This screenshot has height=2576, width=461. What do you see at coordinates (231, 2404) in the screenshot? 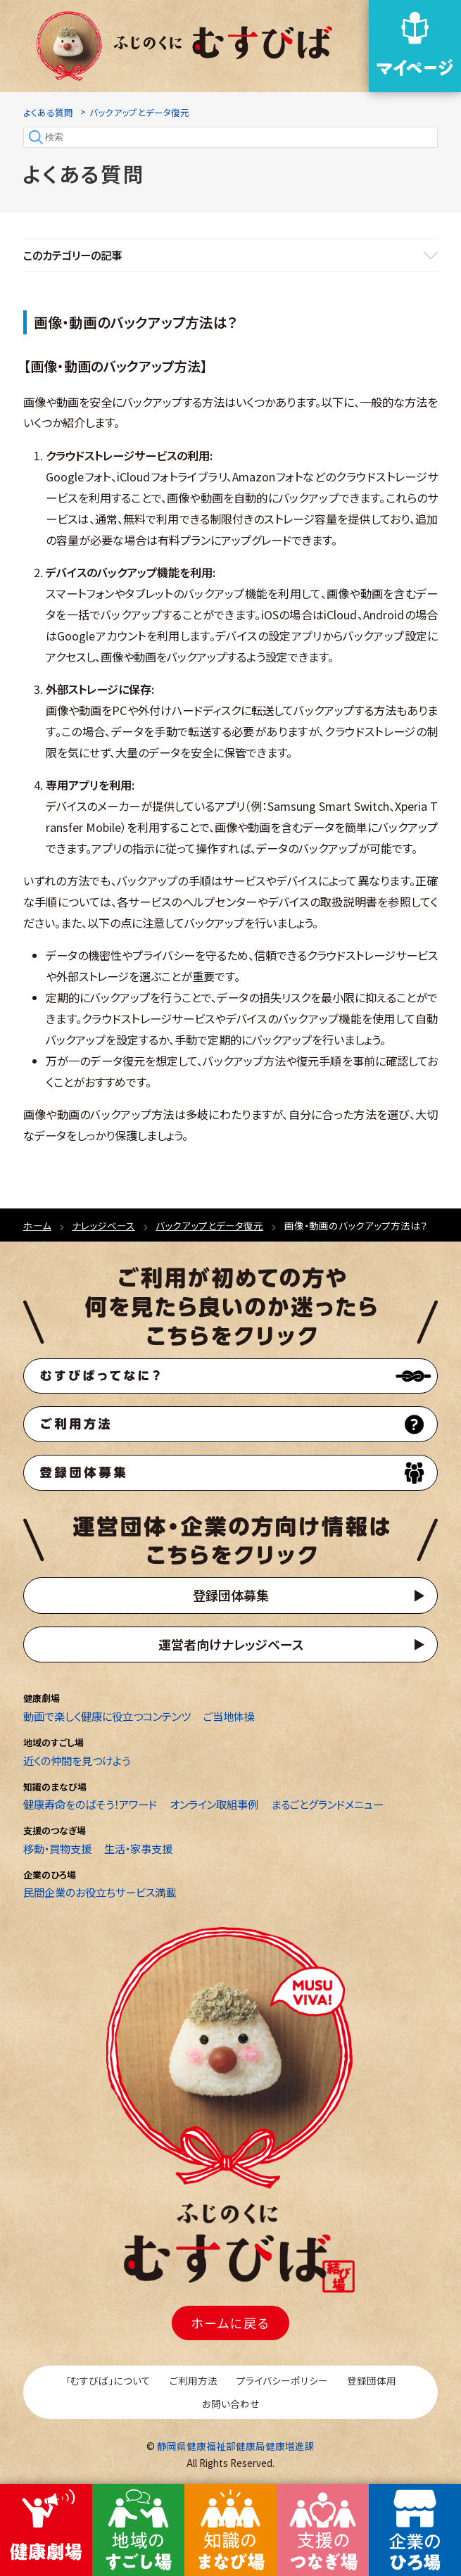
I see `お問い合わせ` at bounding box center [231, 2404].